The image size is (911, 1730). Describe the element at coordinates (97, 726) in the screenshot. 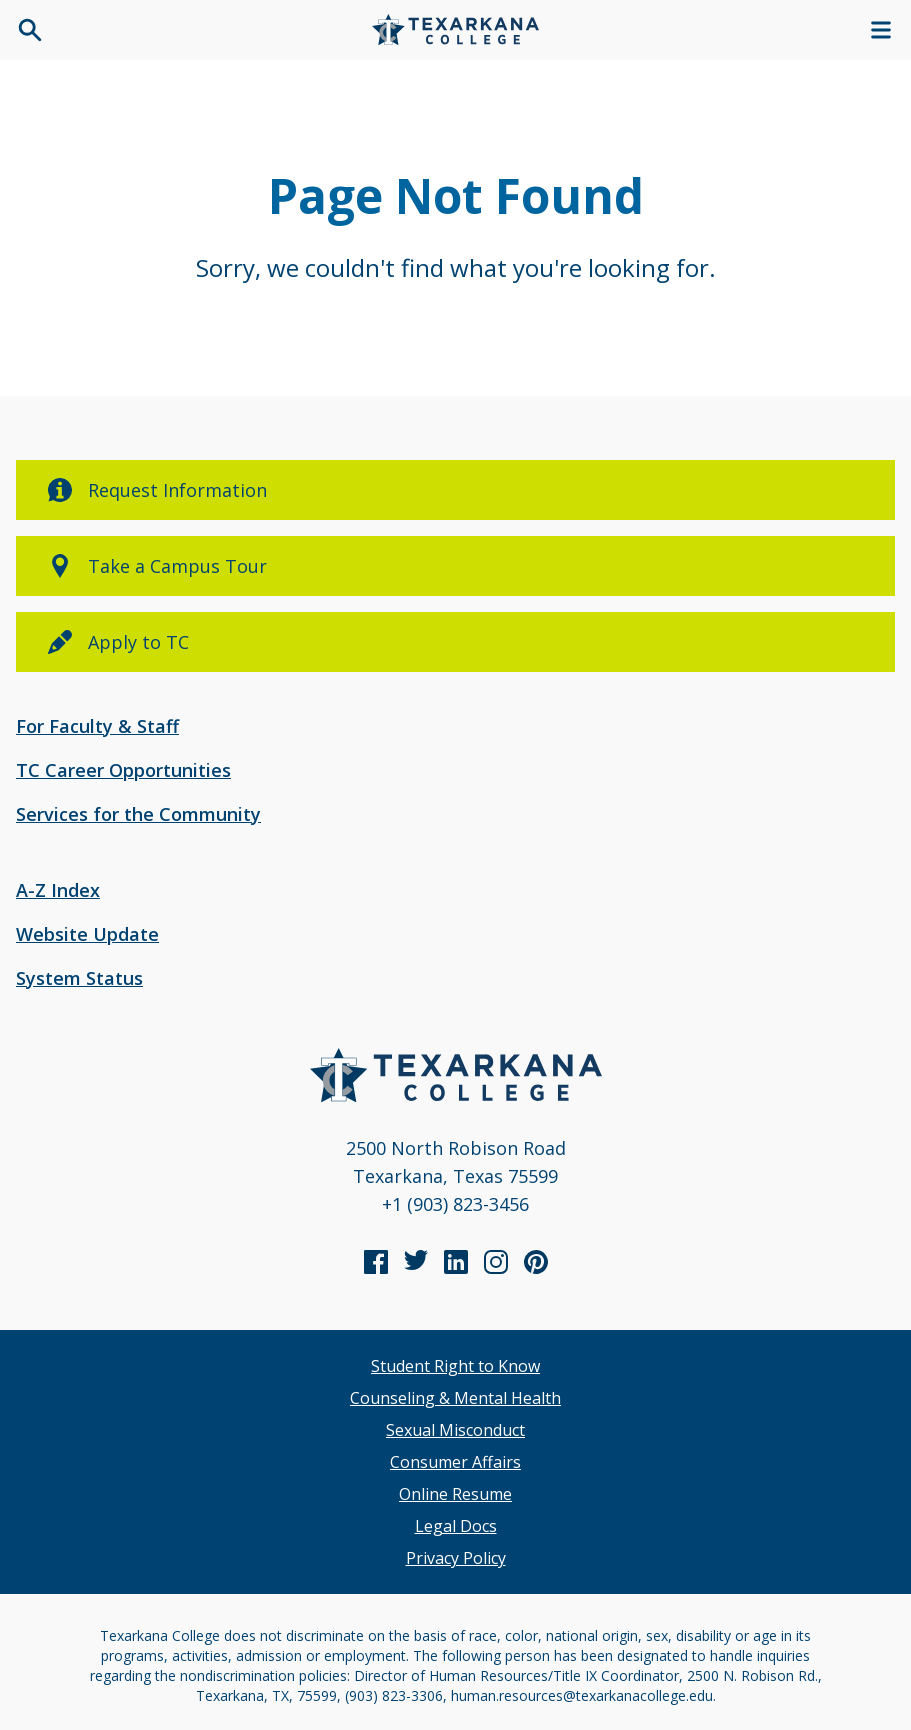

I see `For Faculty & Staff` at that location.